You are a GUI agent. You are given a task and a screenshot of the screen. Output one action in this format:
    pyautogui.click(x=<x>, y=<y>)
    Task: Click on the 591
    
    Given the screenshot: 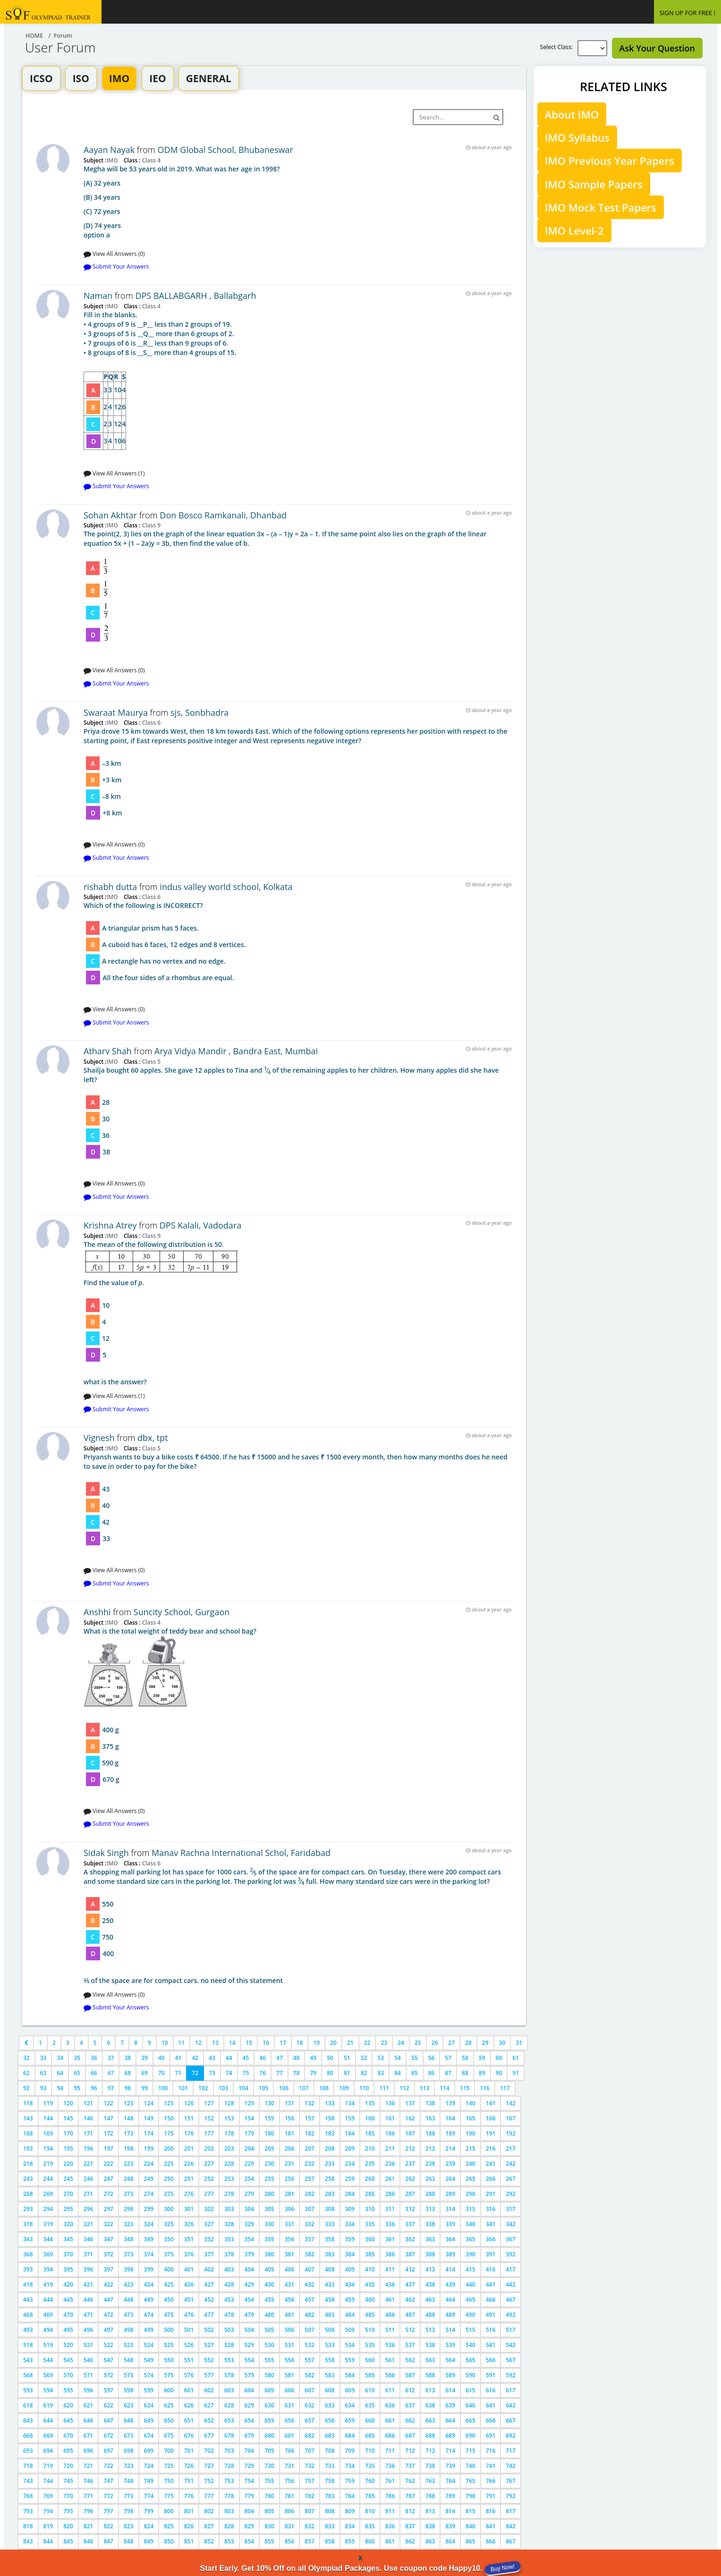 What is the action you would take?
    pyautogui.click(x=491, y=2375)
    